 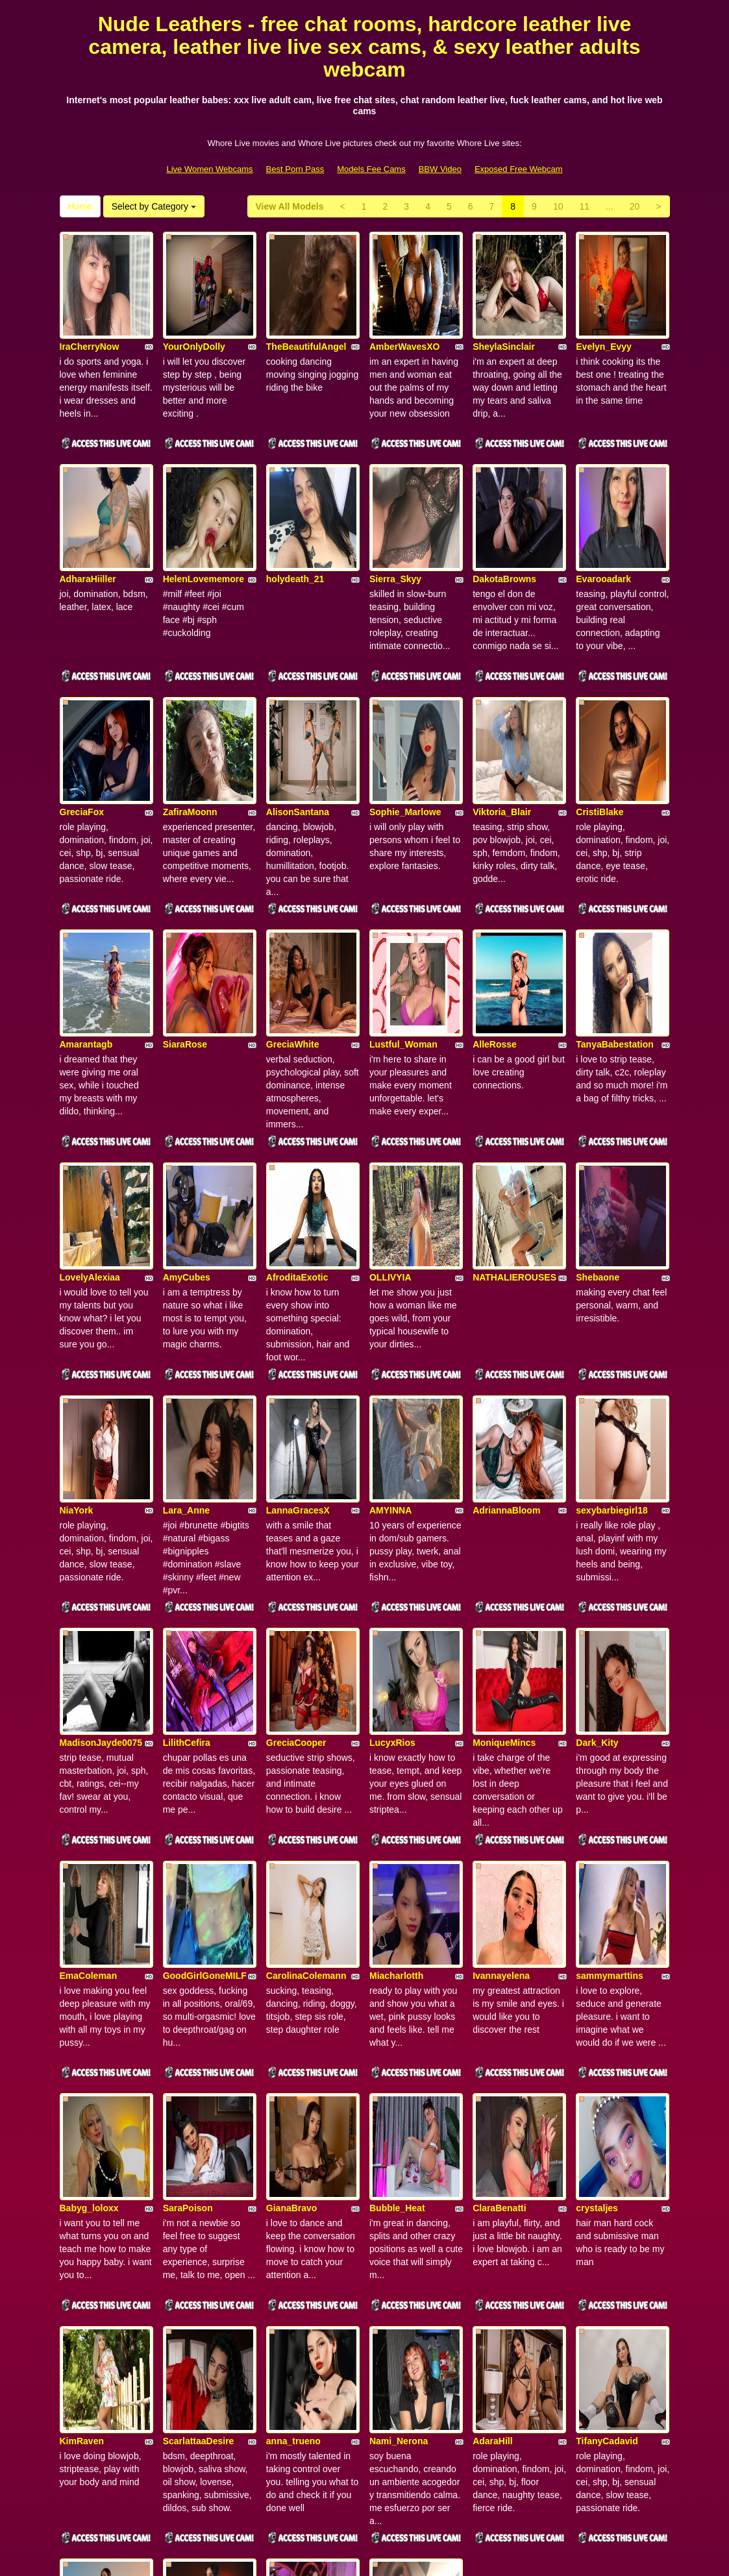 I want to click on AdharaHiiller, so click(x=88, y=507).